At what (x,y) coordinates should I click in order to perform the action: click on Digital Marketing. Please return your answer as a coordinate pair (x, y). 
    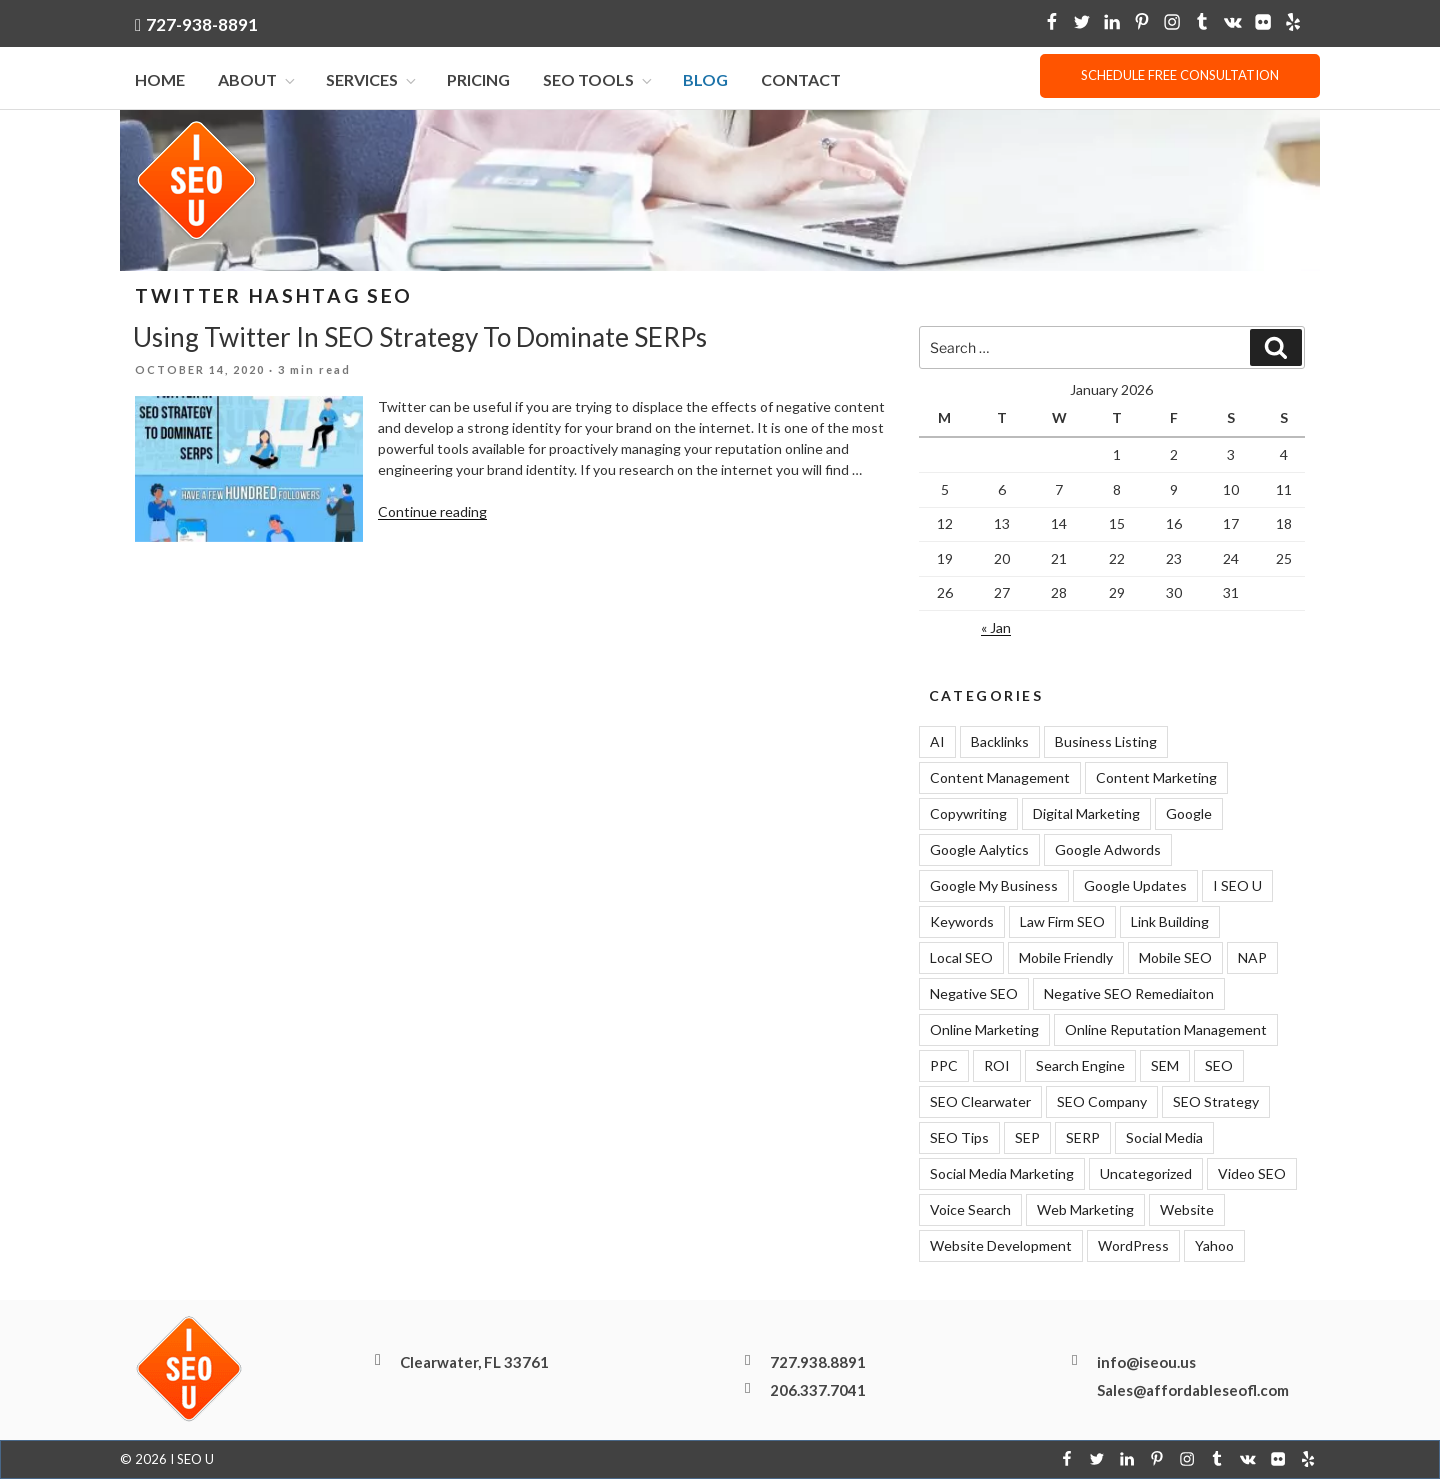
    Looking at the image, I should click on (1086, 814).